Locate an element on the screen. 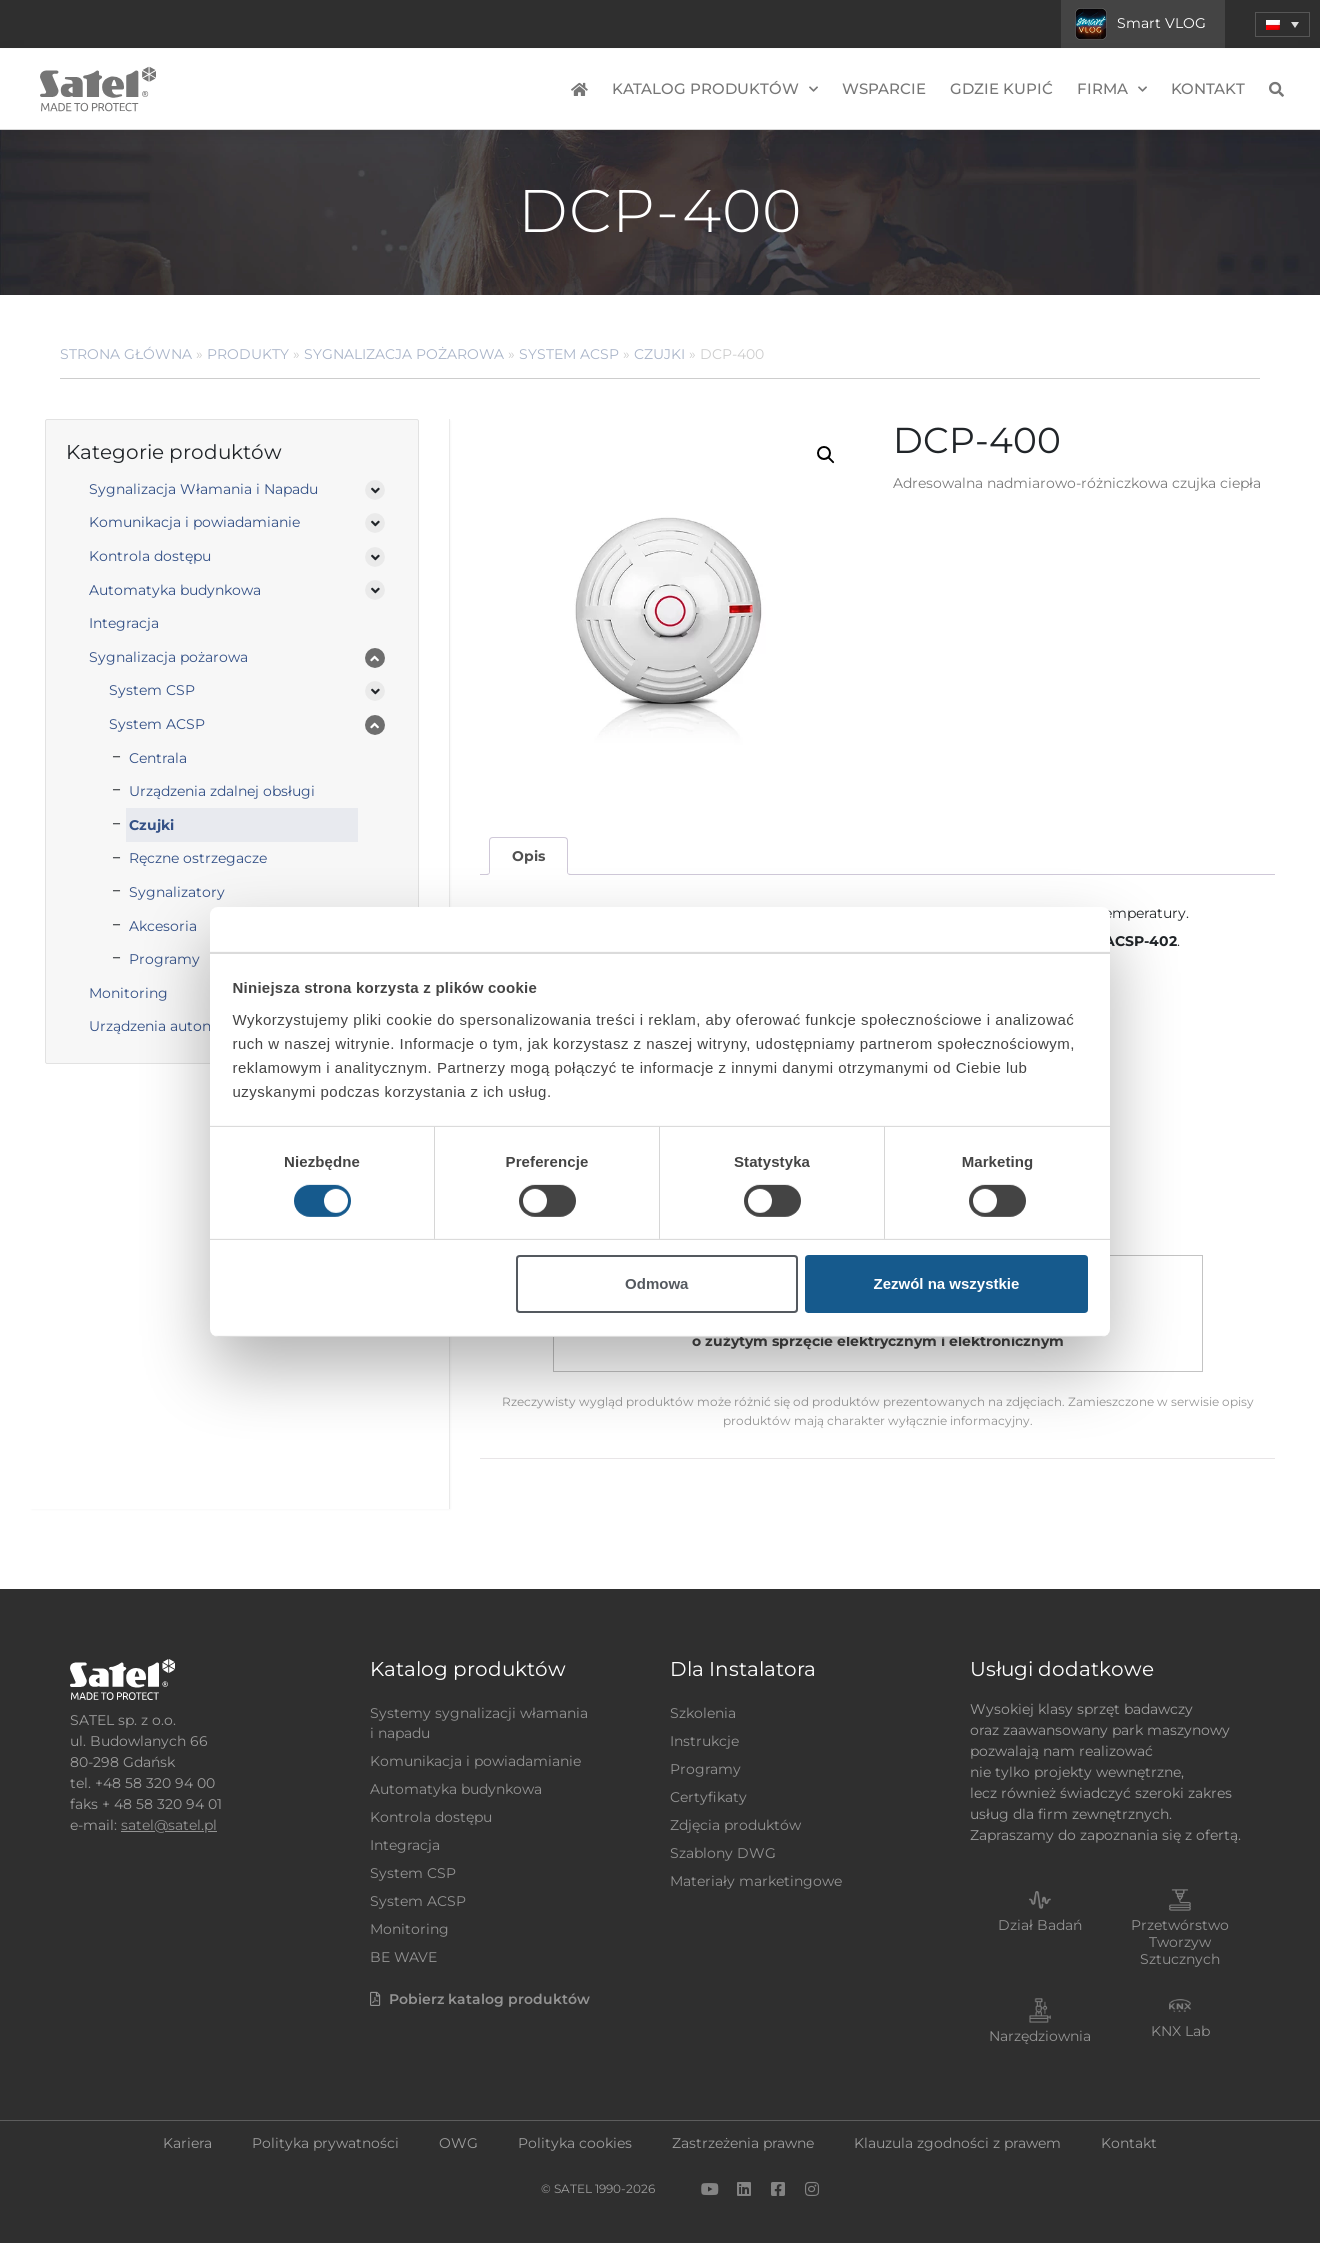  Komunikacja i powiadamianie is located at coordinates (194, 522).